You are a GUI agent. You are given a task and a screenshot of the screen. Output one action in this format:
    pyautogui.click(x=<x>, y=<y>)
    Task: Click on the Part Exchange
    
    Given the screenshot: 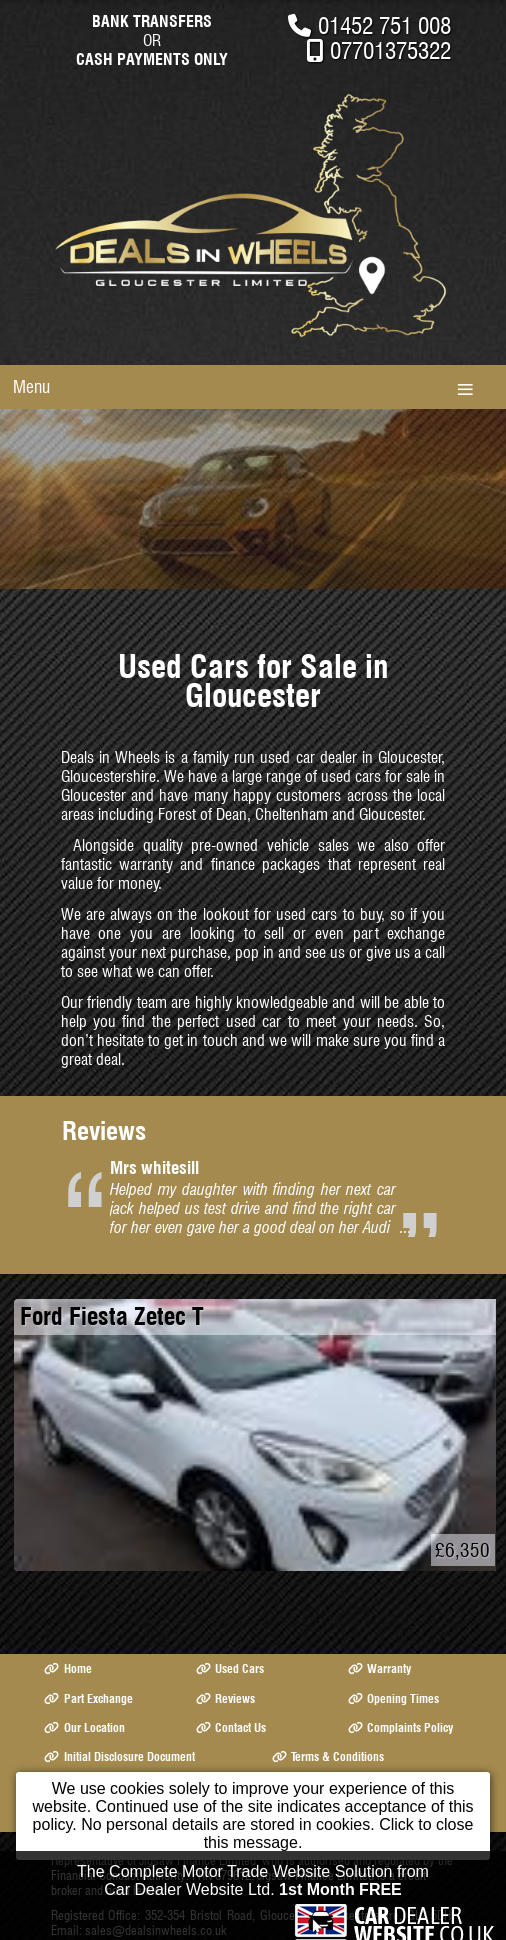 What is the action you would take?
    pyautogui.click(x=88, y=1698)
    